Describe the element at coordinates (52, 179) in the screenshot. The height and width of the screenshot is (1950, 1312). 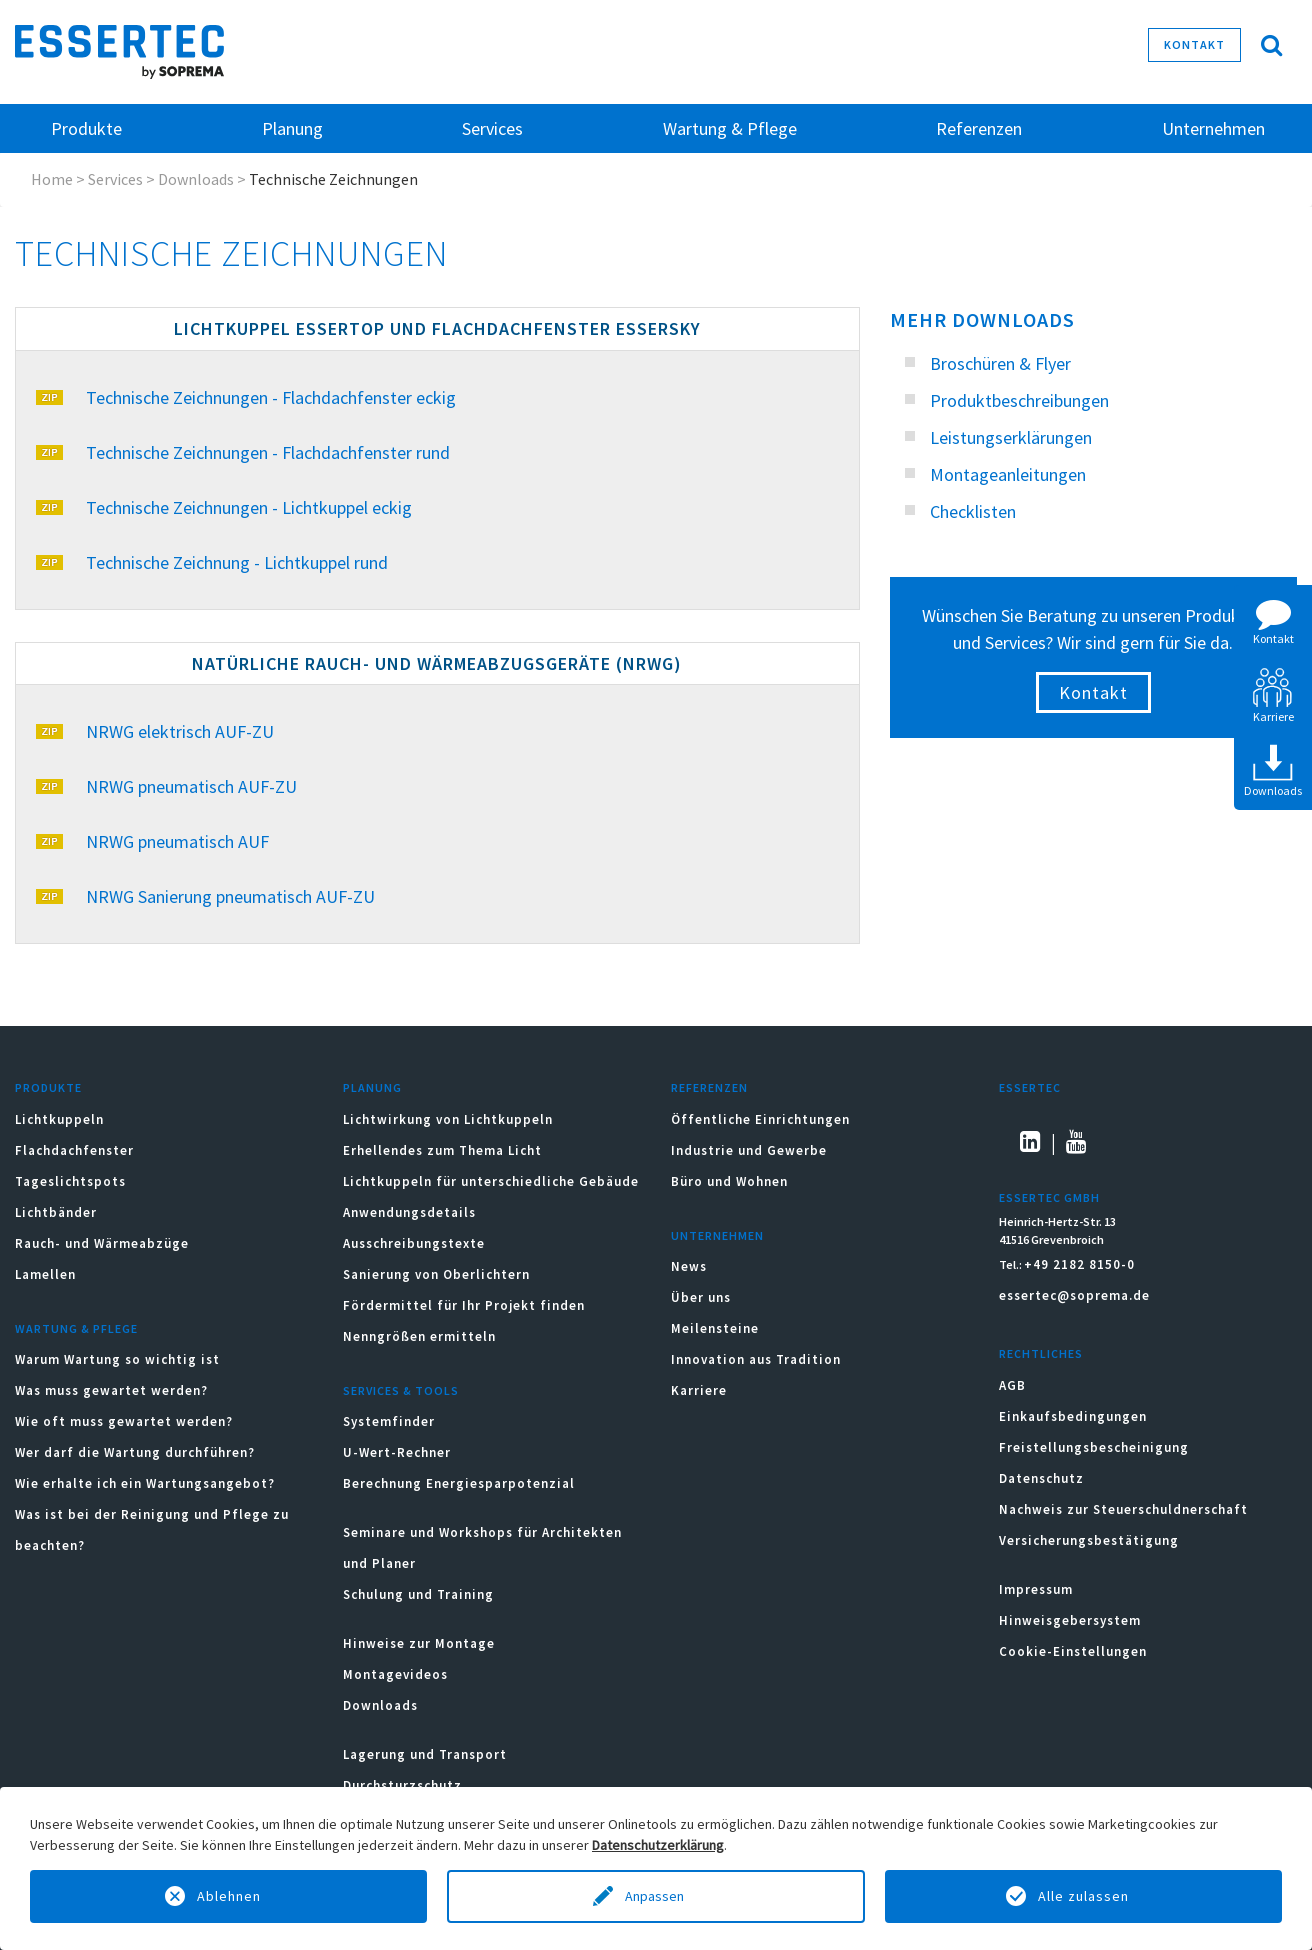
I see `Home` at that location.